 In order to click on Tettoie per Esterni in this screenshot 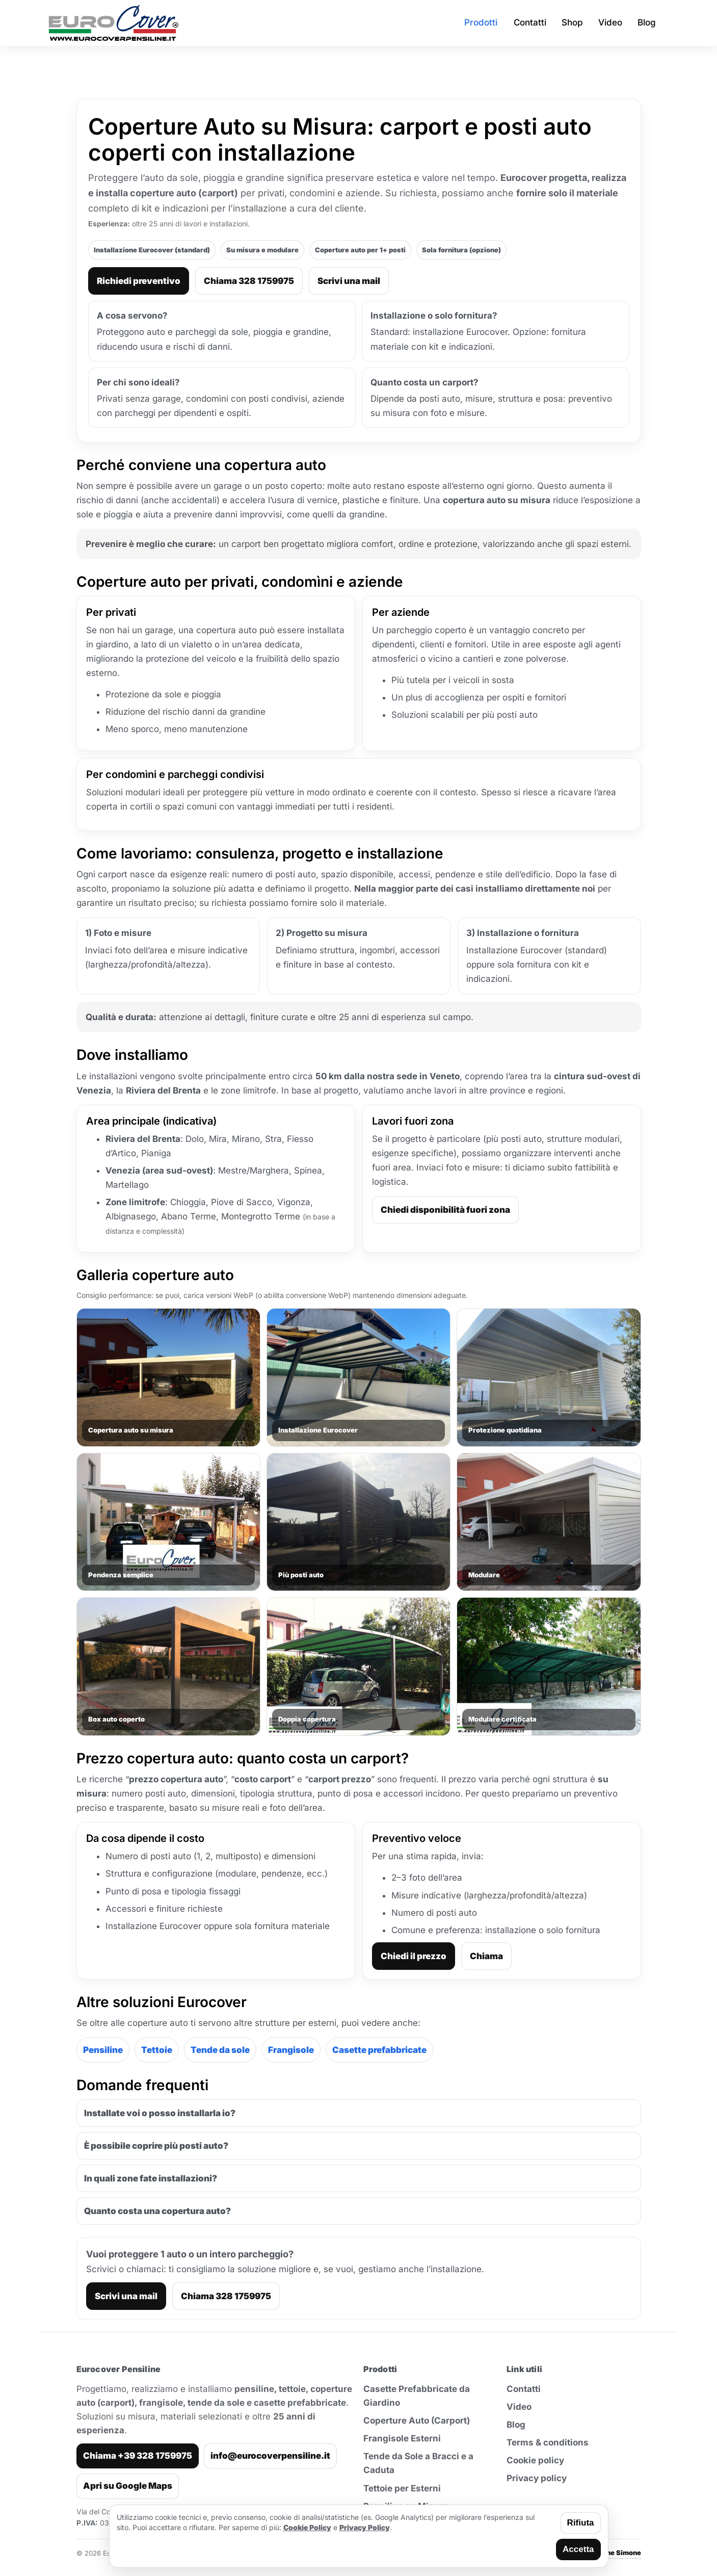, I will do `click(402, 2488)`.